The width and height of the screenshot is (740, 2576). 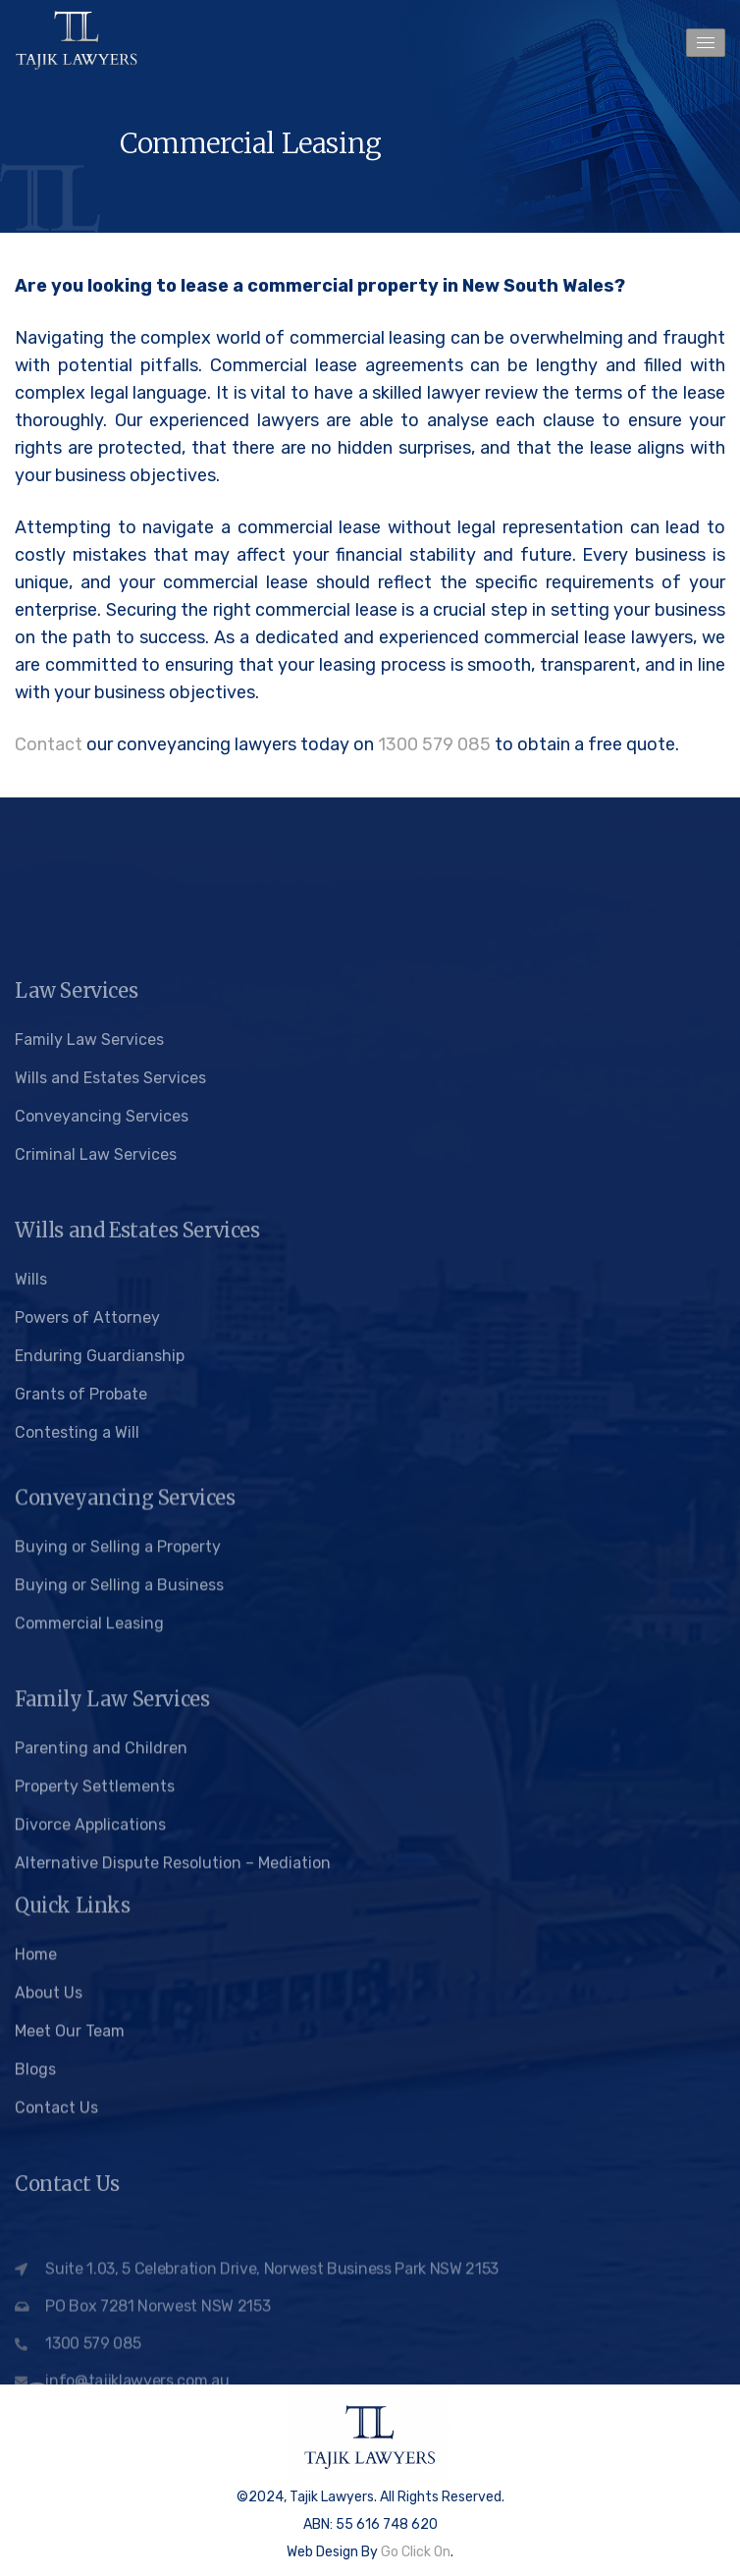 What do you see at coordinates (48, 744) in the screenshot?
I see `Contact` at bounding box center [48, 744].